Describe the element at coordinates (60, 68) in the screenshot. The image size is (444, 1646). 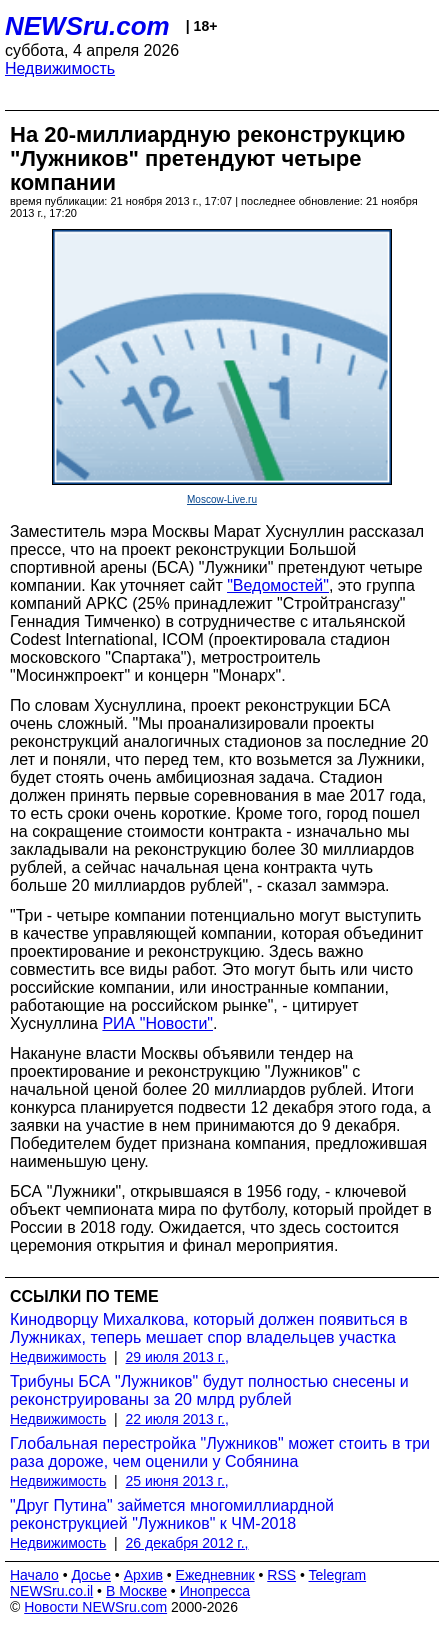
I see `Недвижимость` at that location.